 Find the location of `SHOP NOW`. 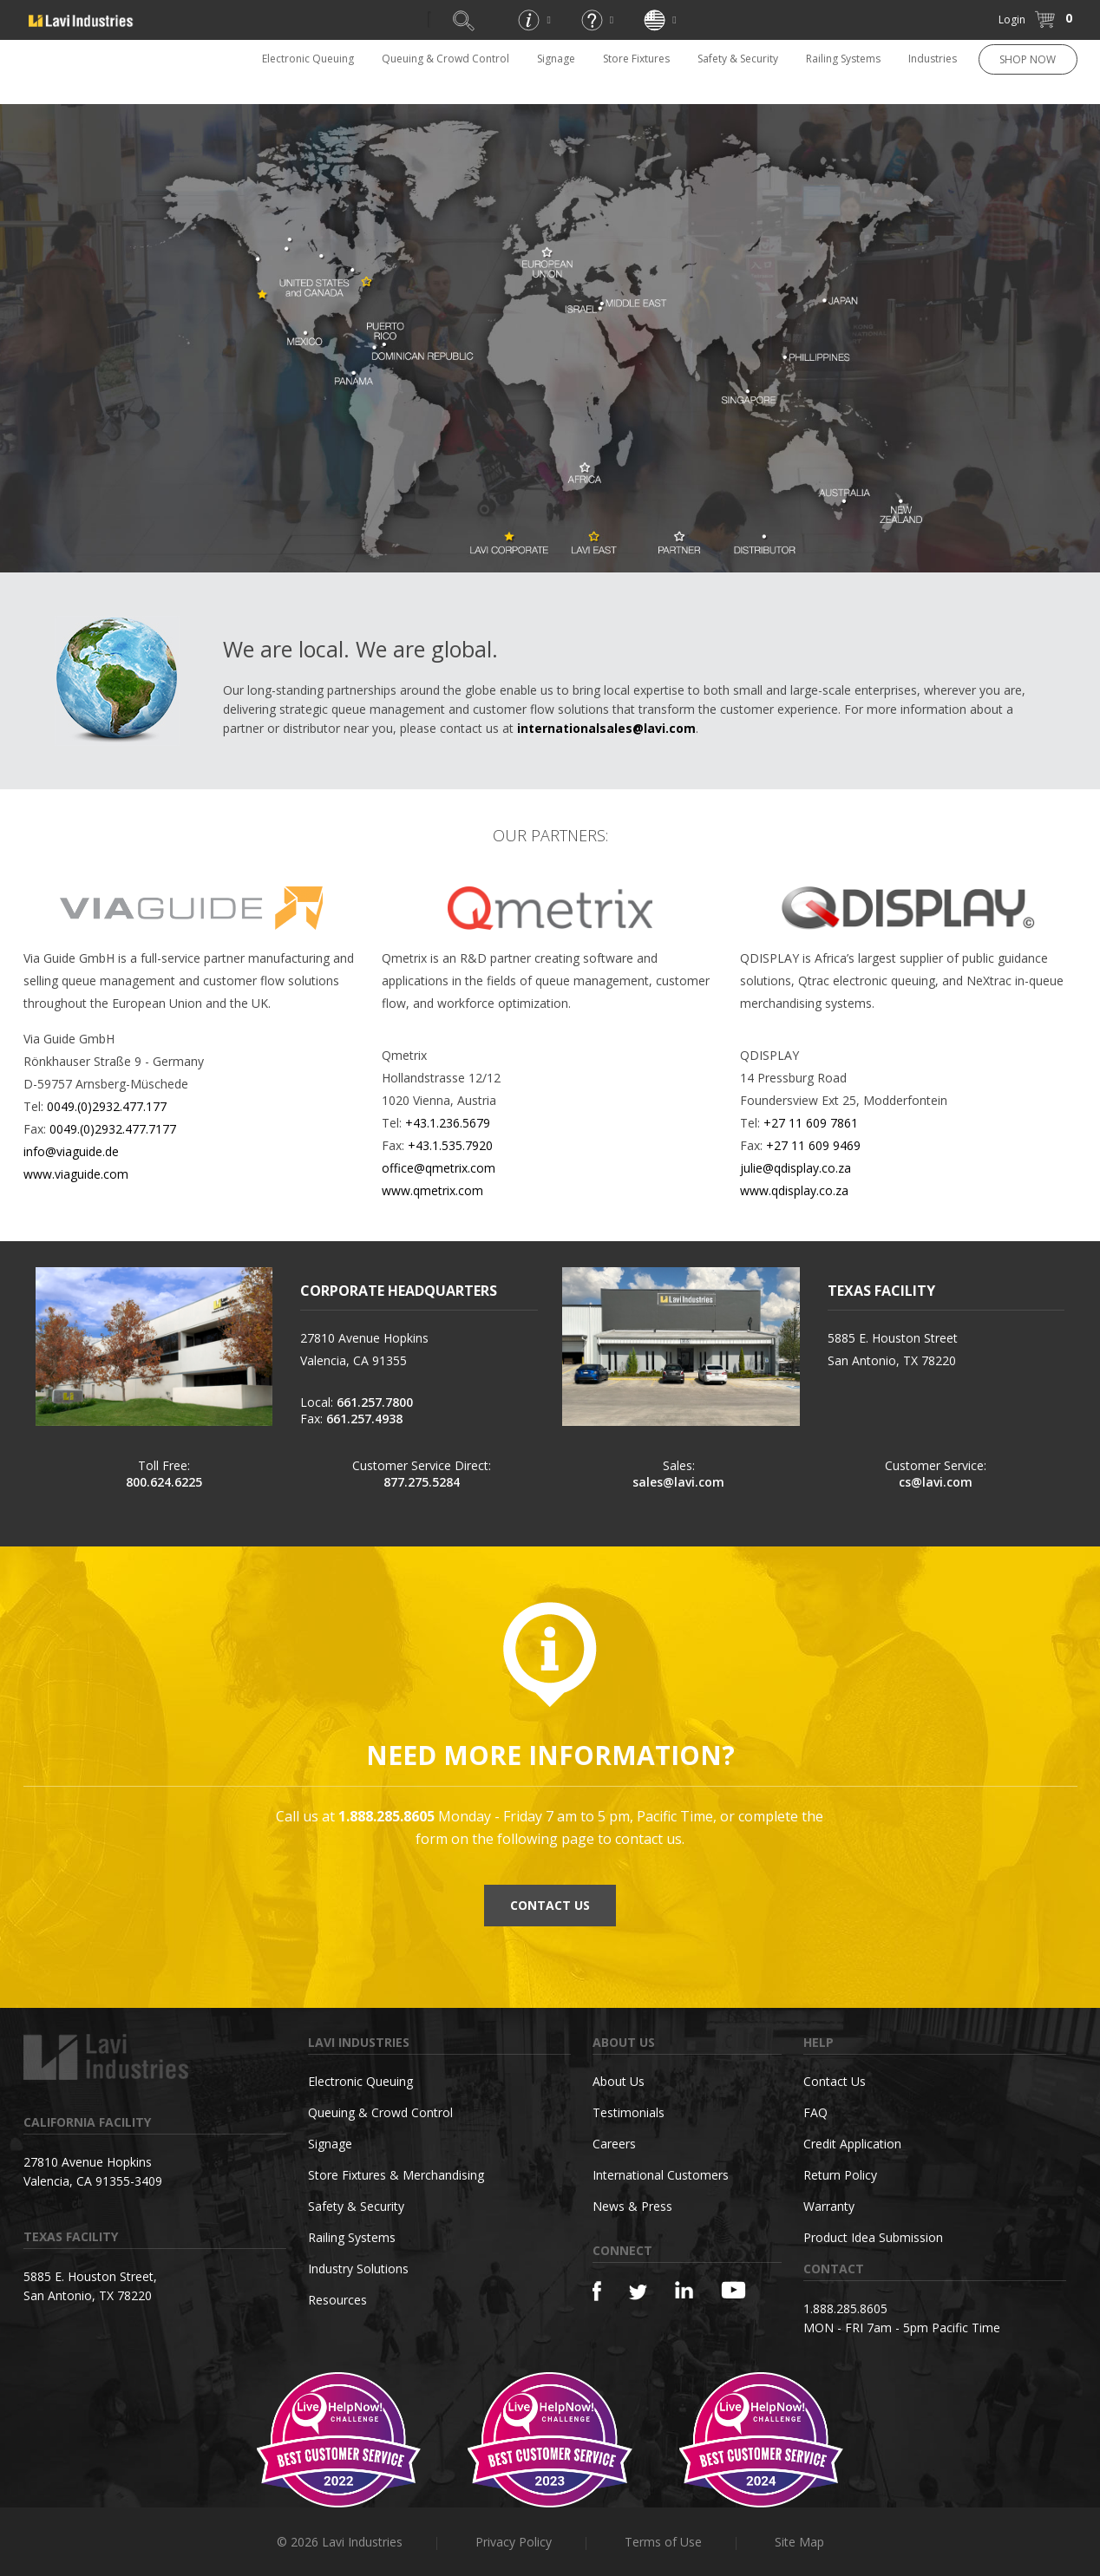

SHOP NOW is located at coordinates (1027, 59).